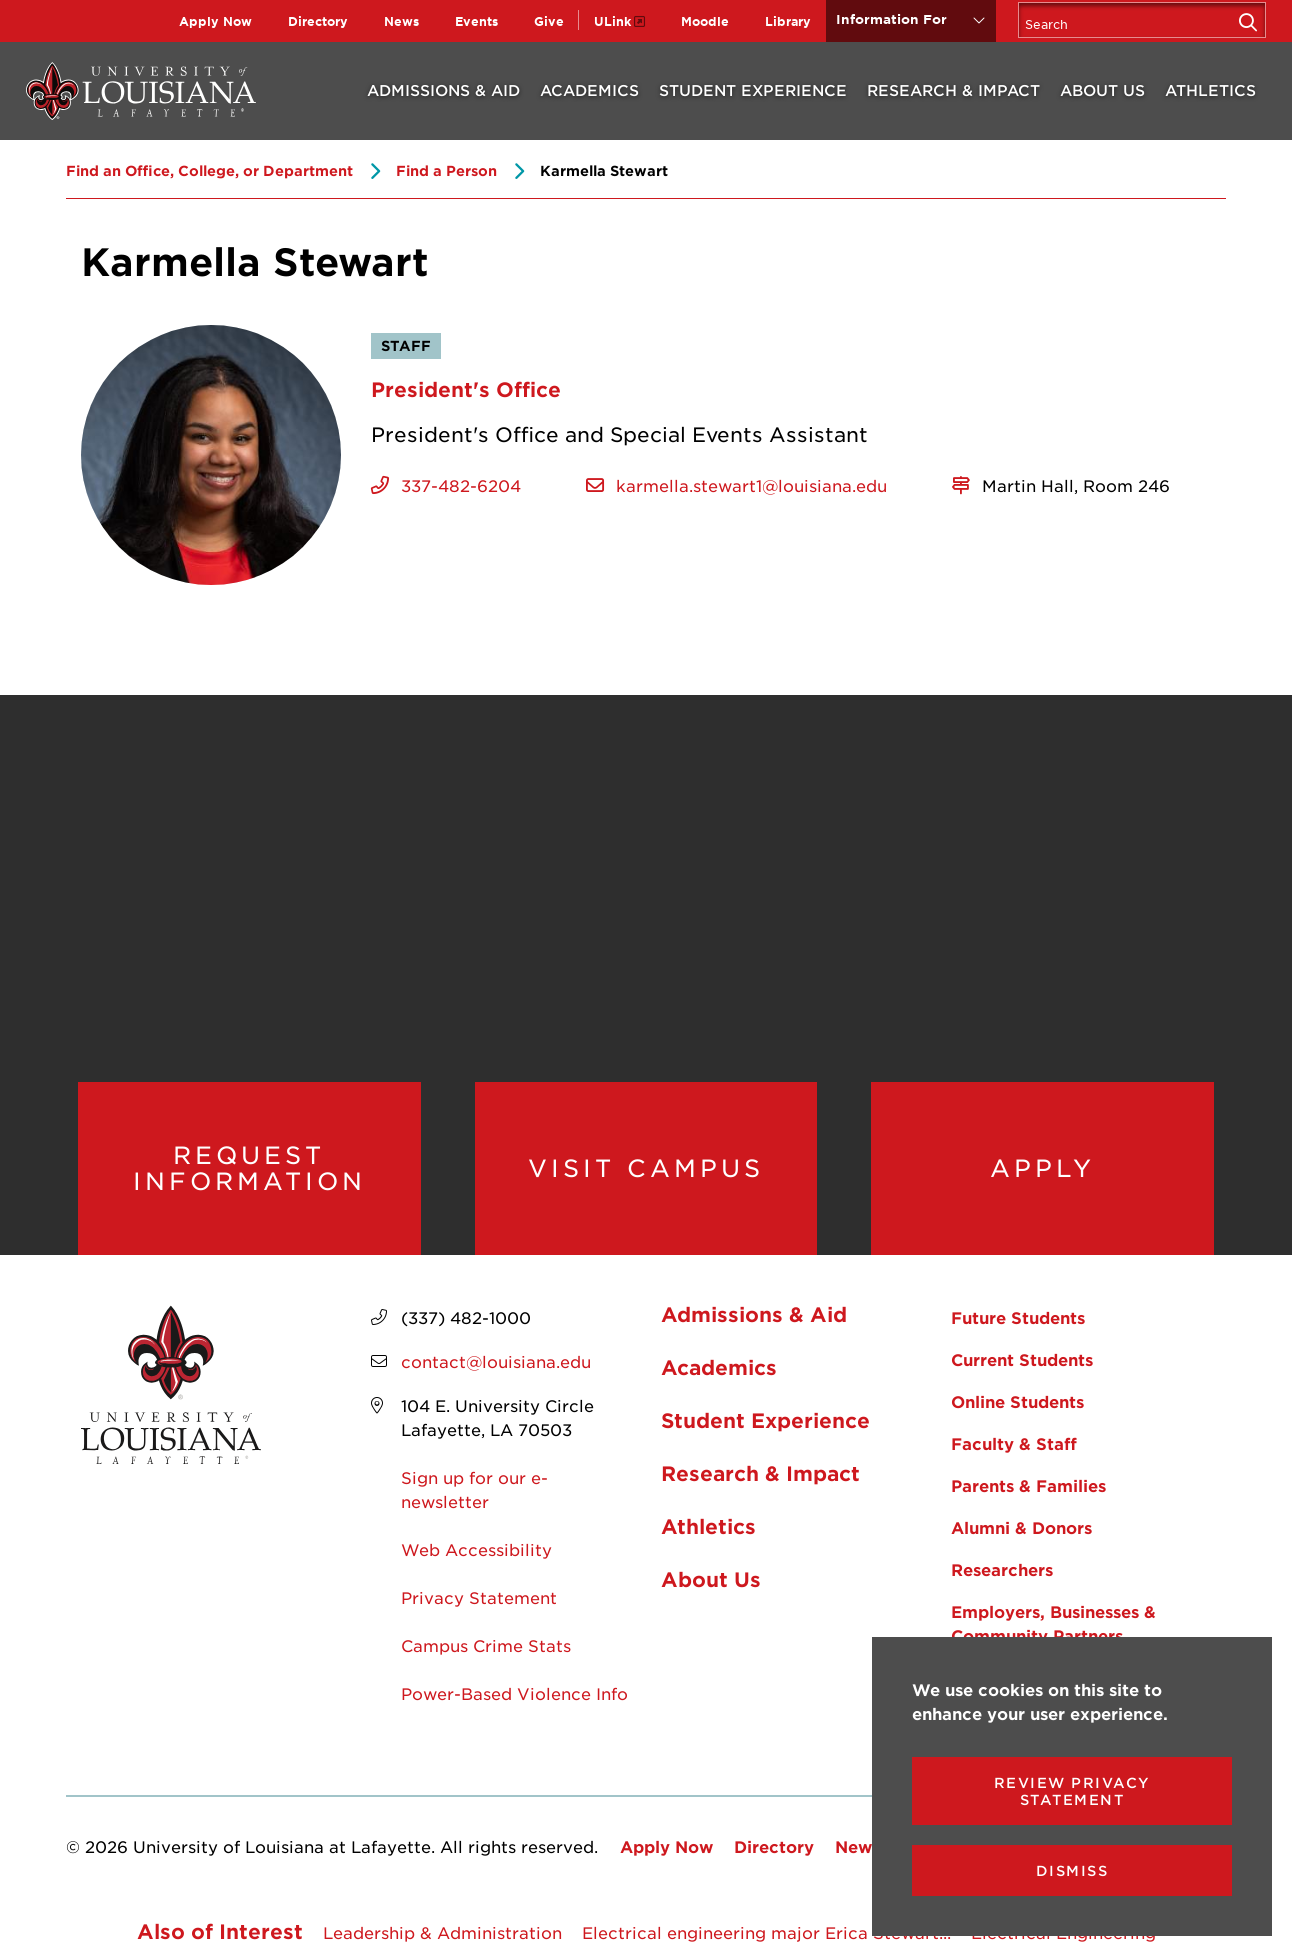  I want to click on ULink [opens ULink in new window], so click(612, 21).